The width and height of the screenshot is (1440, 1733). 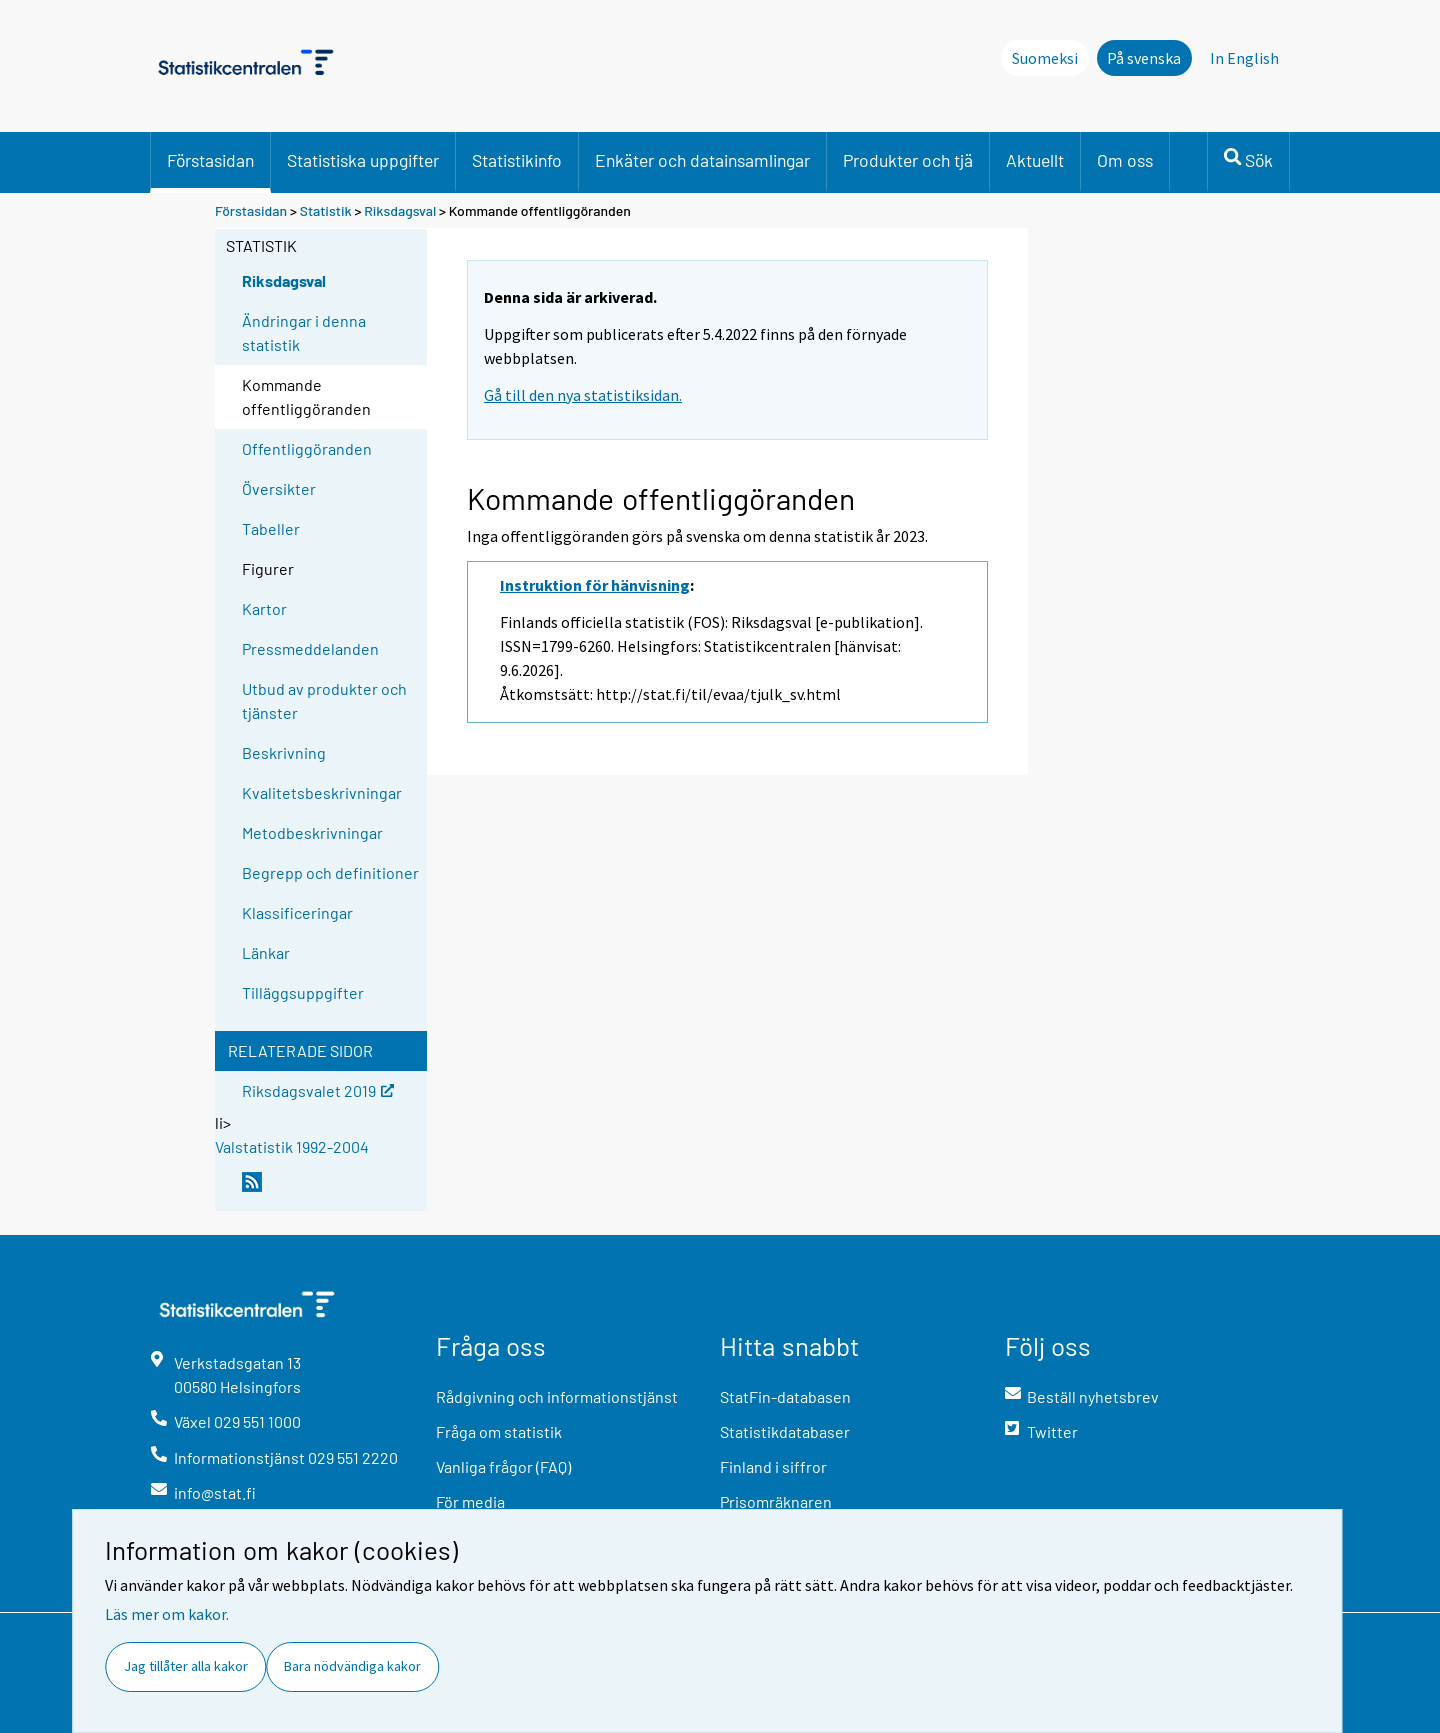 What do you see at coordinates (304, 332) in the screenshot?
I see `Ändringar i denna statistik` at bounding box center [304, 332].